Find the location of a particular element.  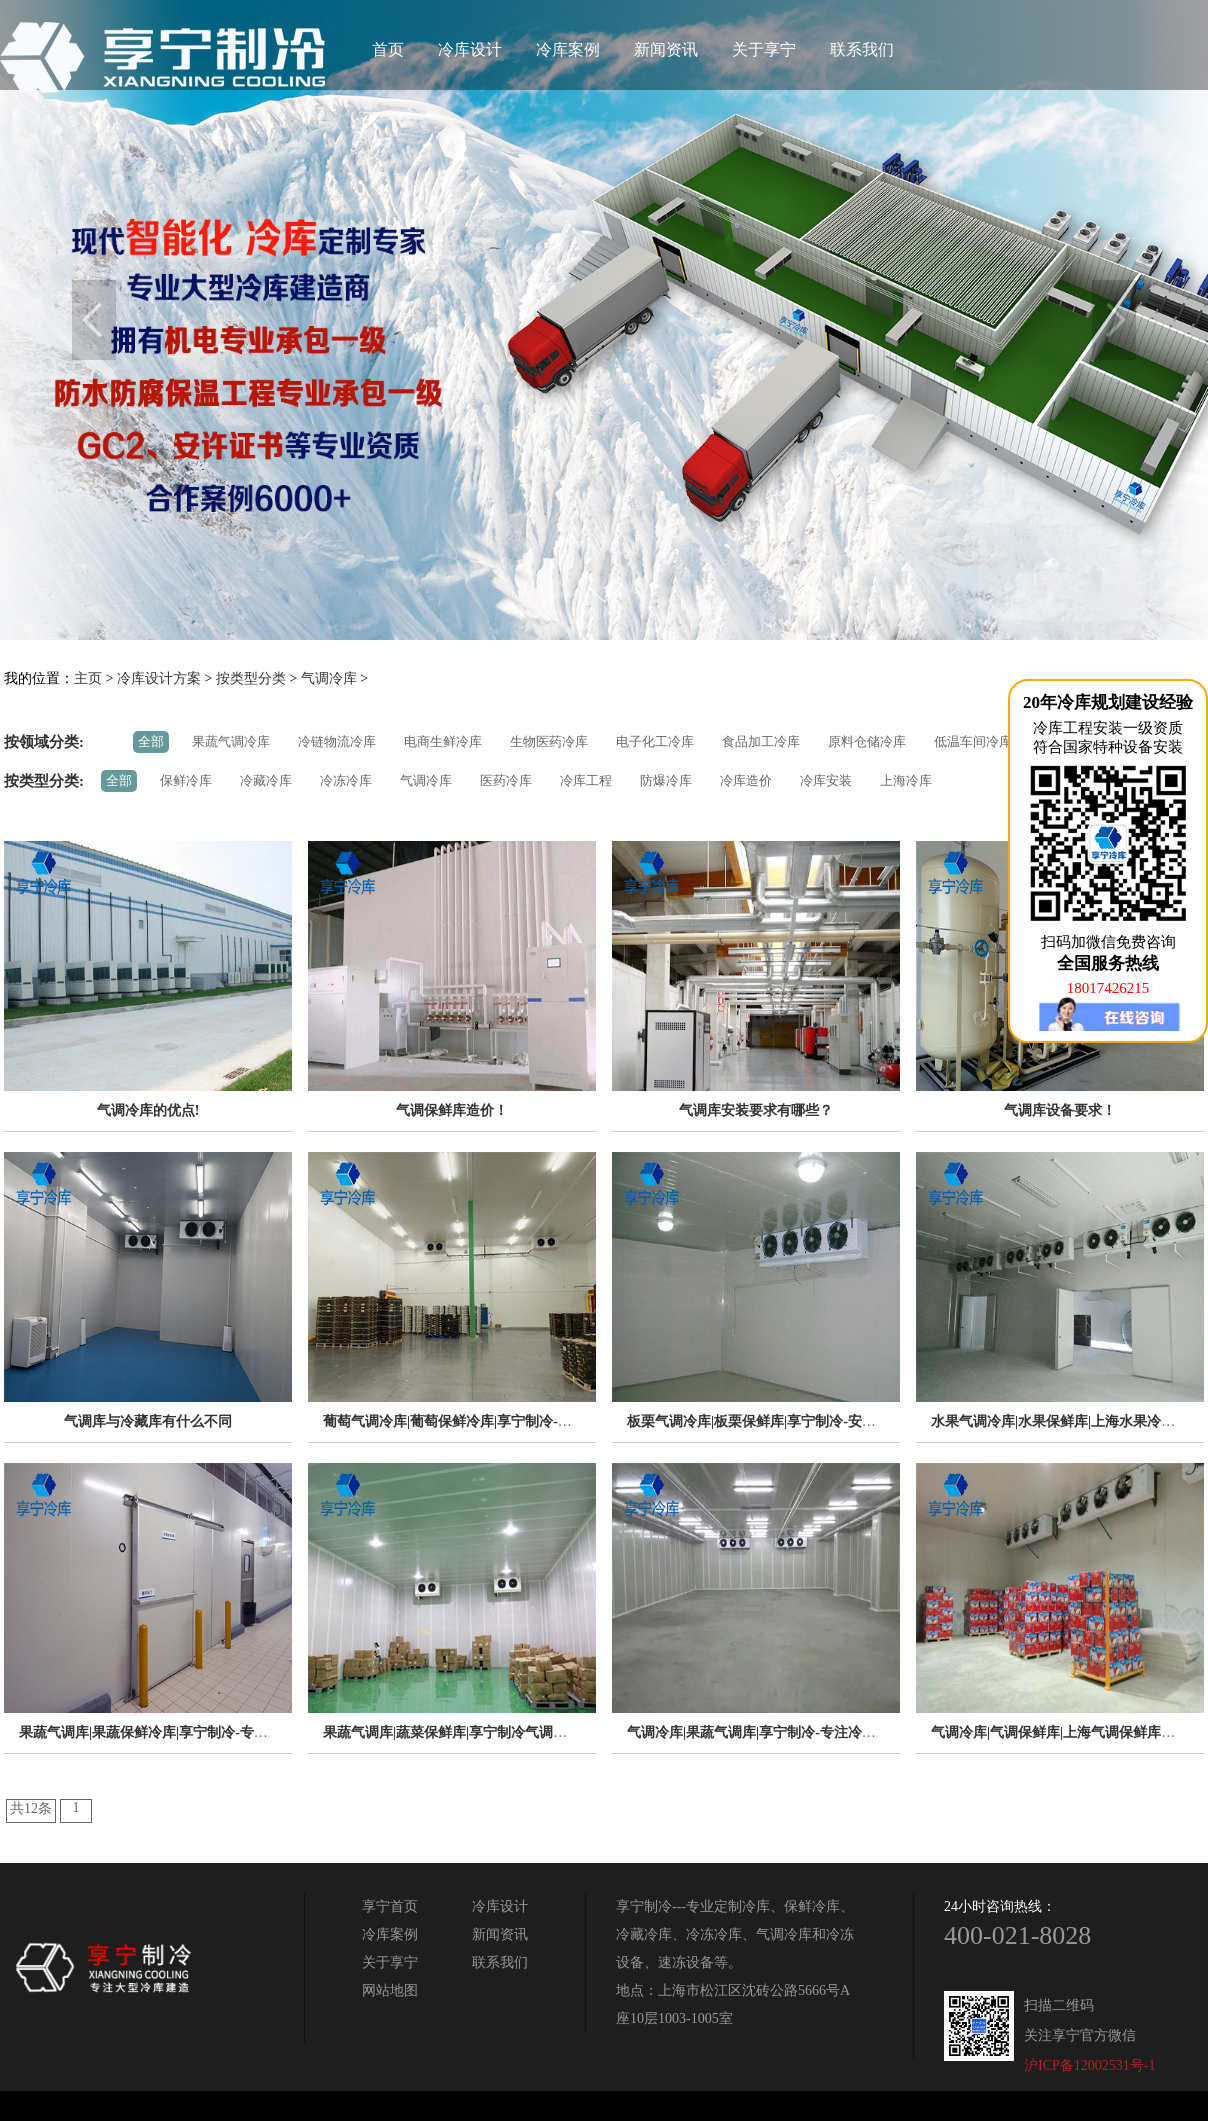

果蔬气调库|果蔬保鲜冷库|享宁制冷-专注低温仓储工程解决方案 is located at coordinates (213, 1732).